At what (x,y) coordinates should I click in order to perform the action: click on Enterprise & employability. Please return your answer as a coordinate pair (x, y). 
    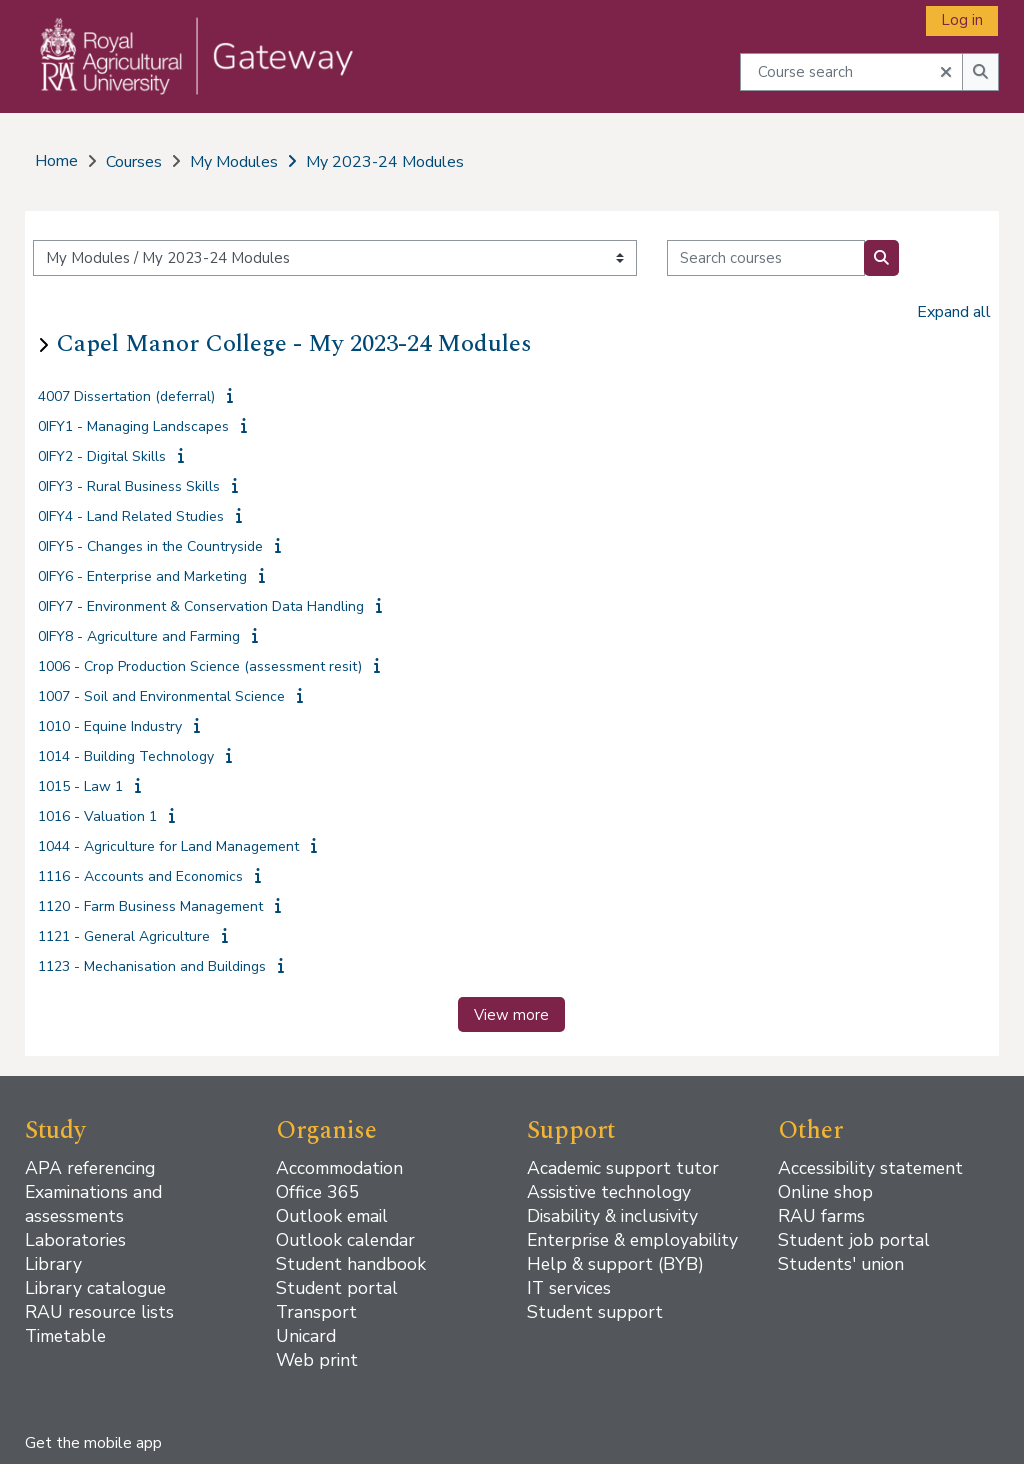
    Looking at the image, I should click on (632, 1240).